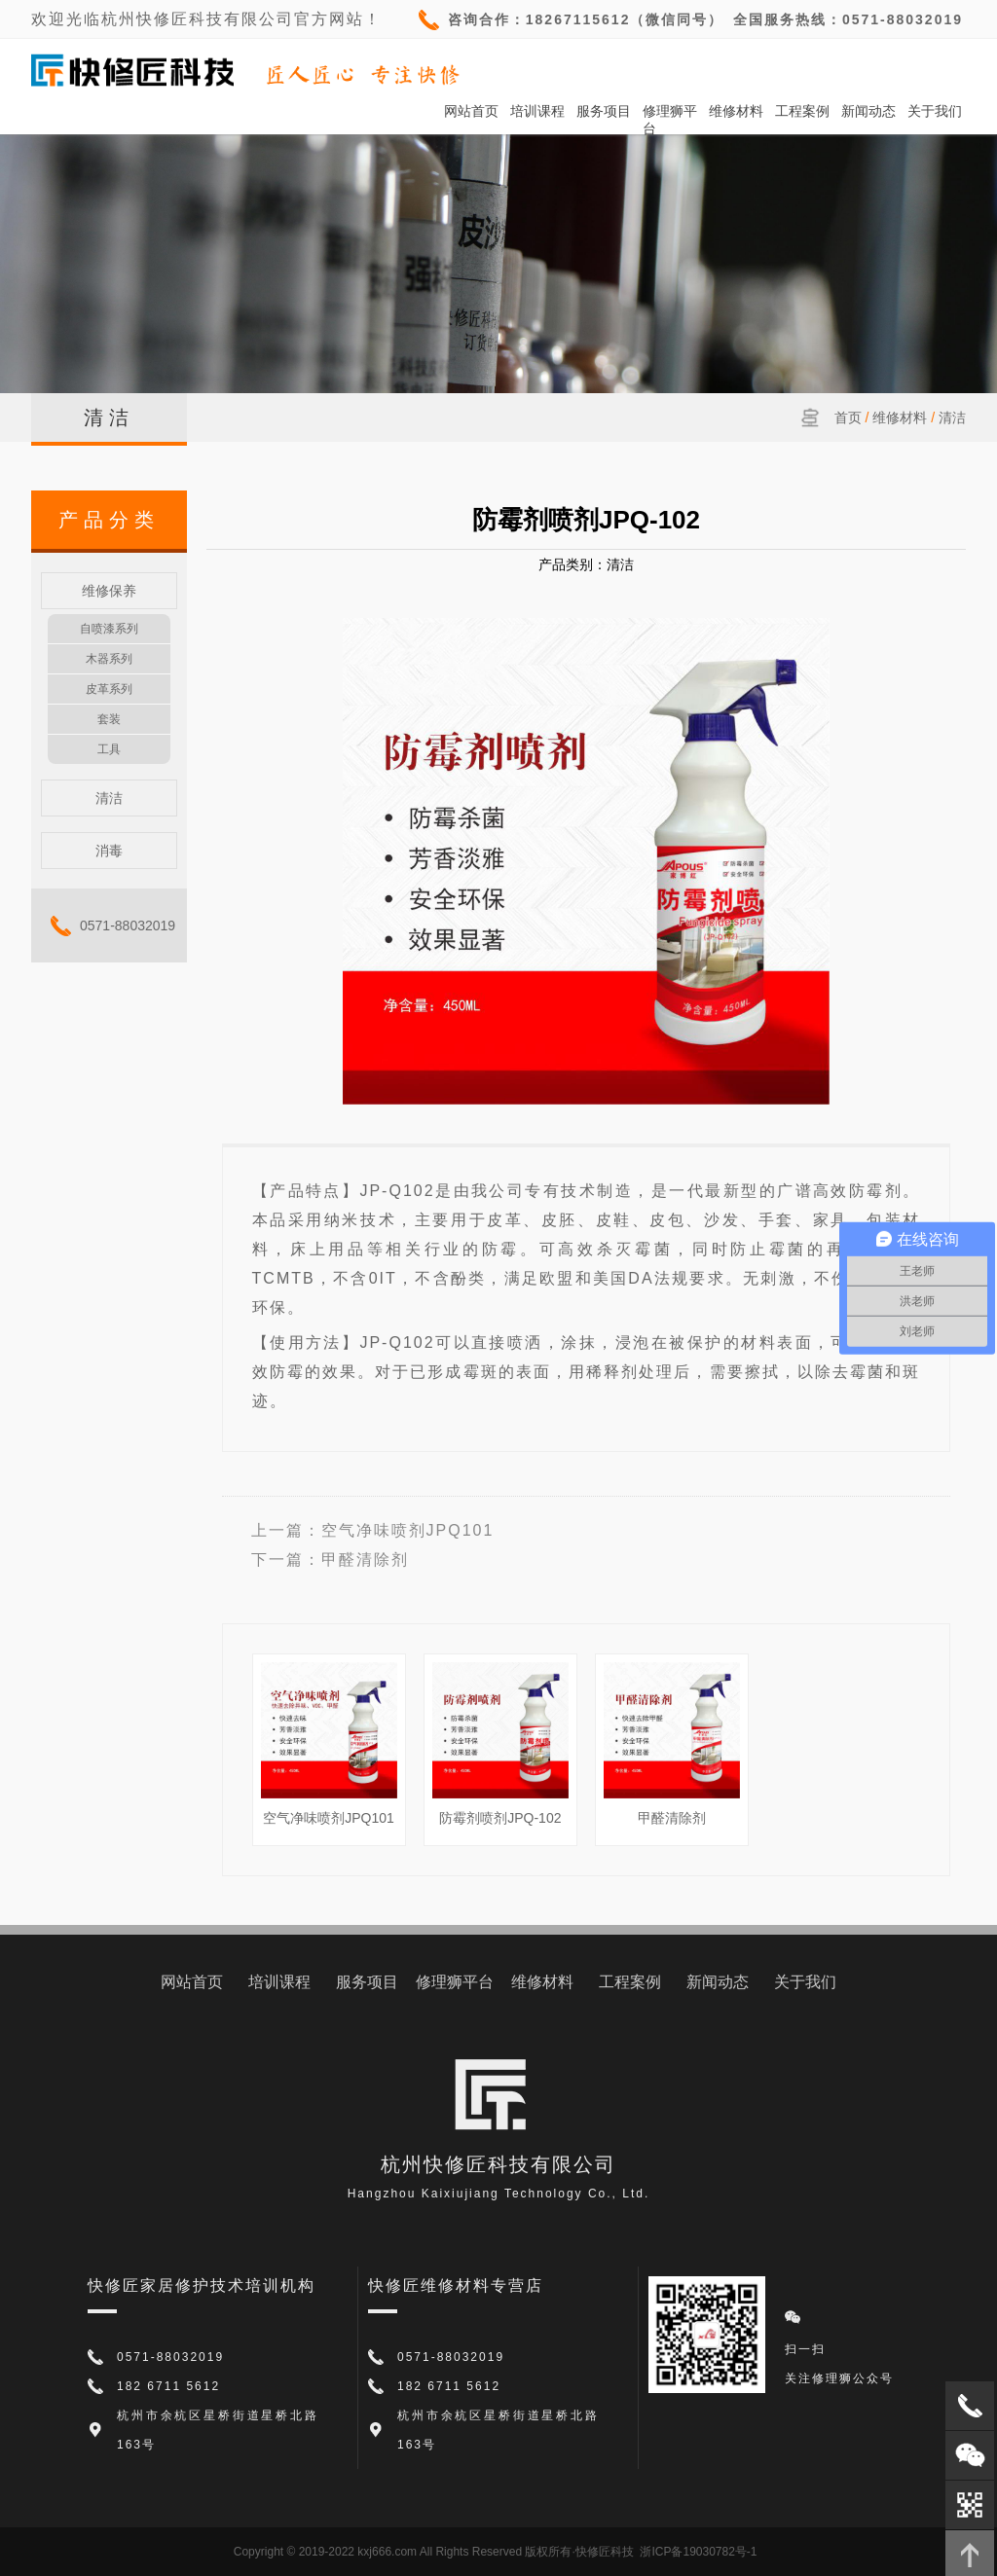  What do you see at coordinates (109, 659) in the screenshot?
I see `木器系列` at bounding box center [109, 659].